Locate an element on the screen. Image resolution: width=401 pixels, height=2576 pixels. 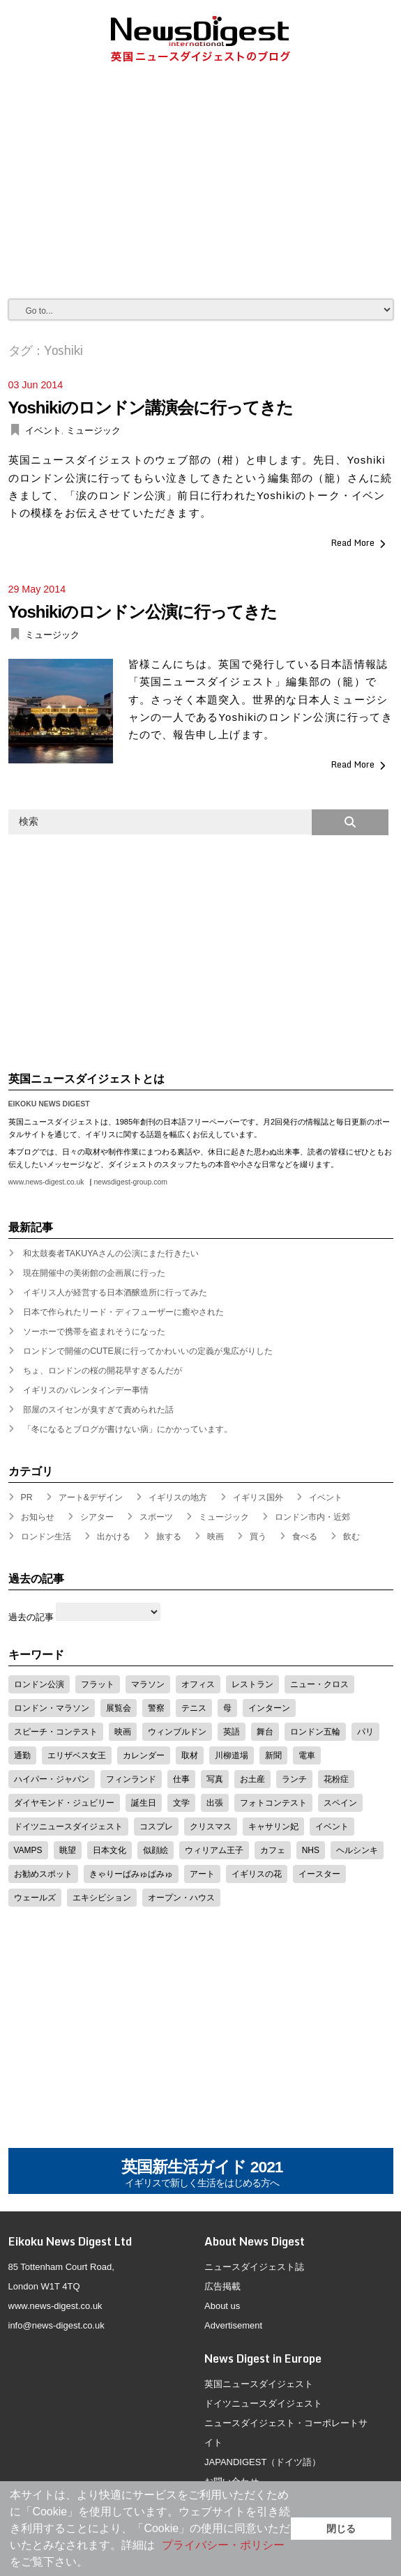
部屋のスイセンが臭すぎて責められた話 is located at coordinates (98, 1410).